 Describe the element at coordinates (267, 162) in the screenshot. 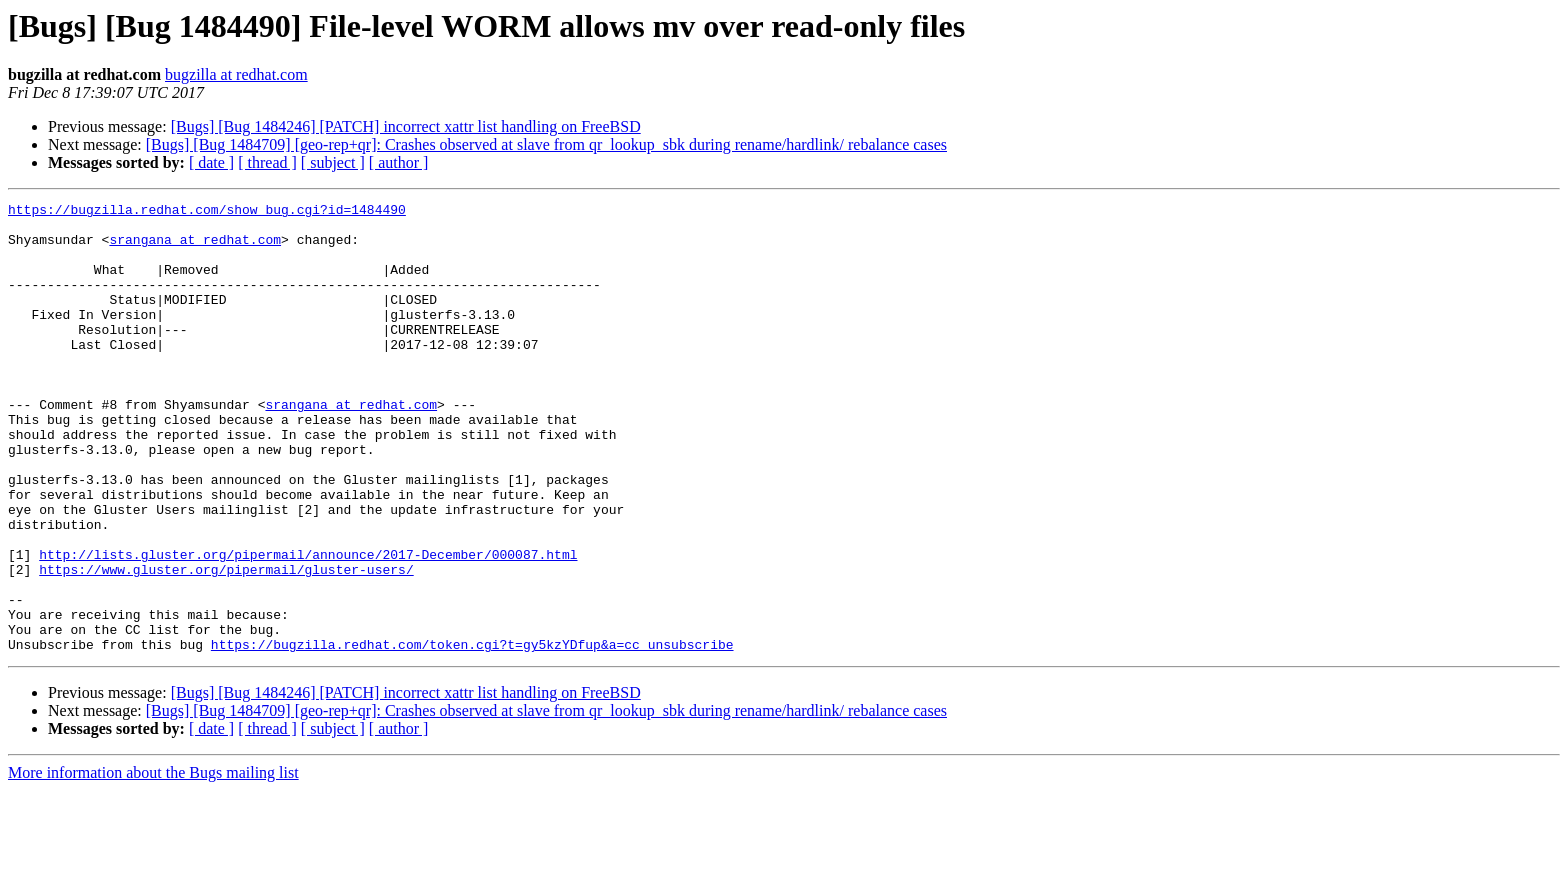

I see `[ thread ]` at that location.